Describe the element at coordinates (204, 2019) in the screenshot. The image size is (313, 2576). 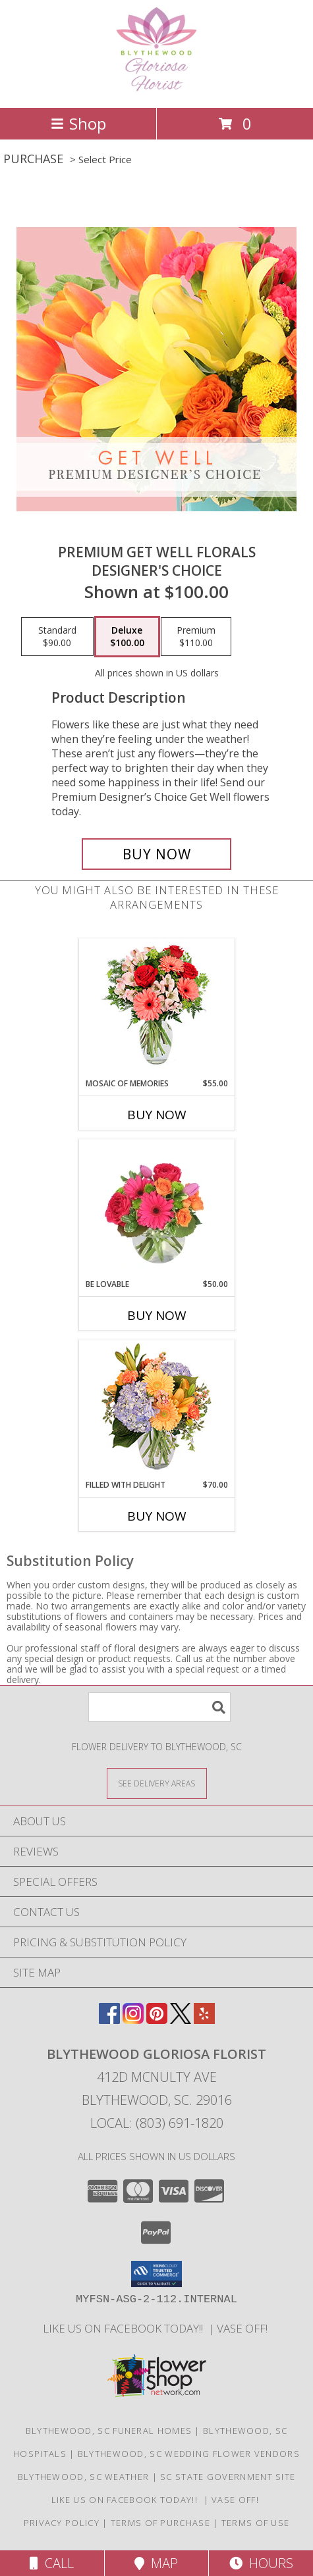
I see `[View our Yelp]` at that location.